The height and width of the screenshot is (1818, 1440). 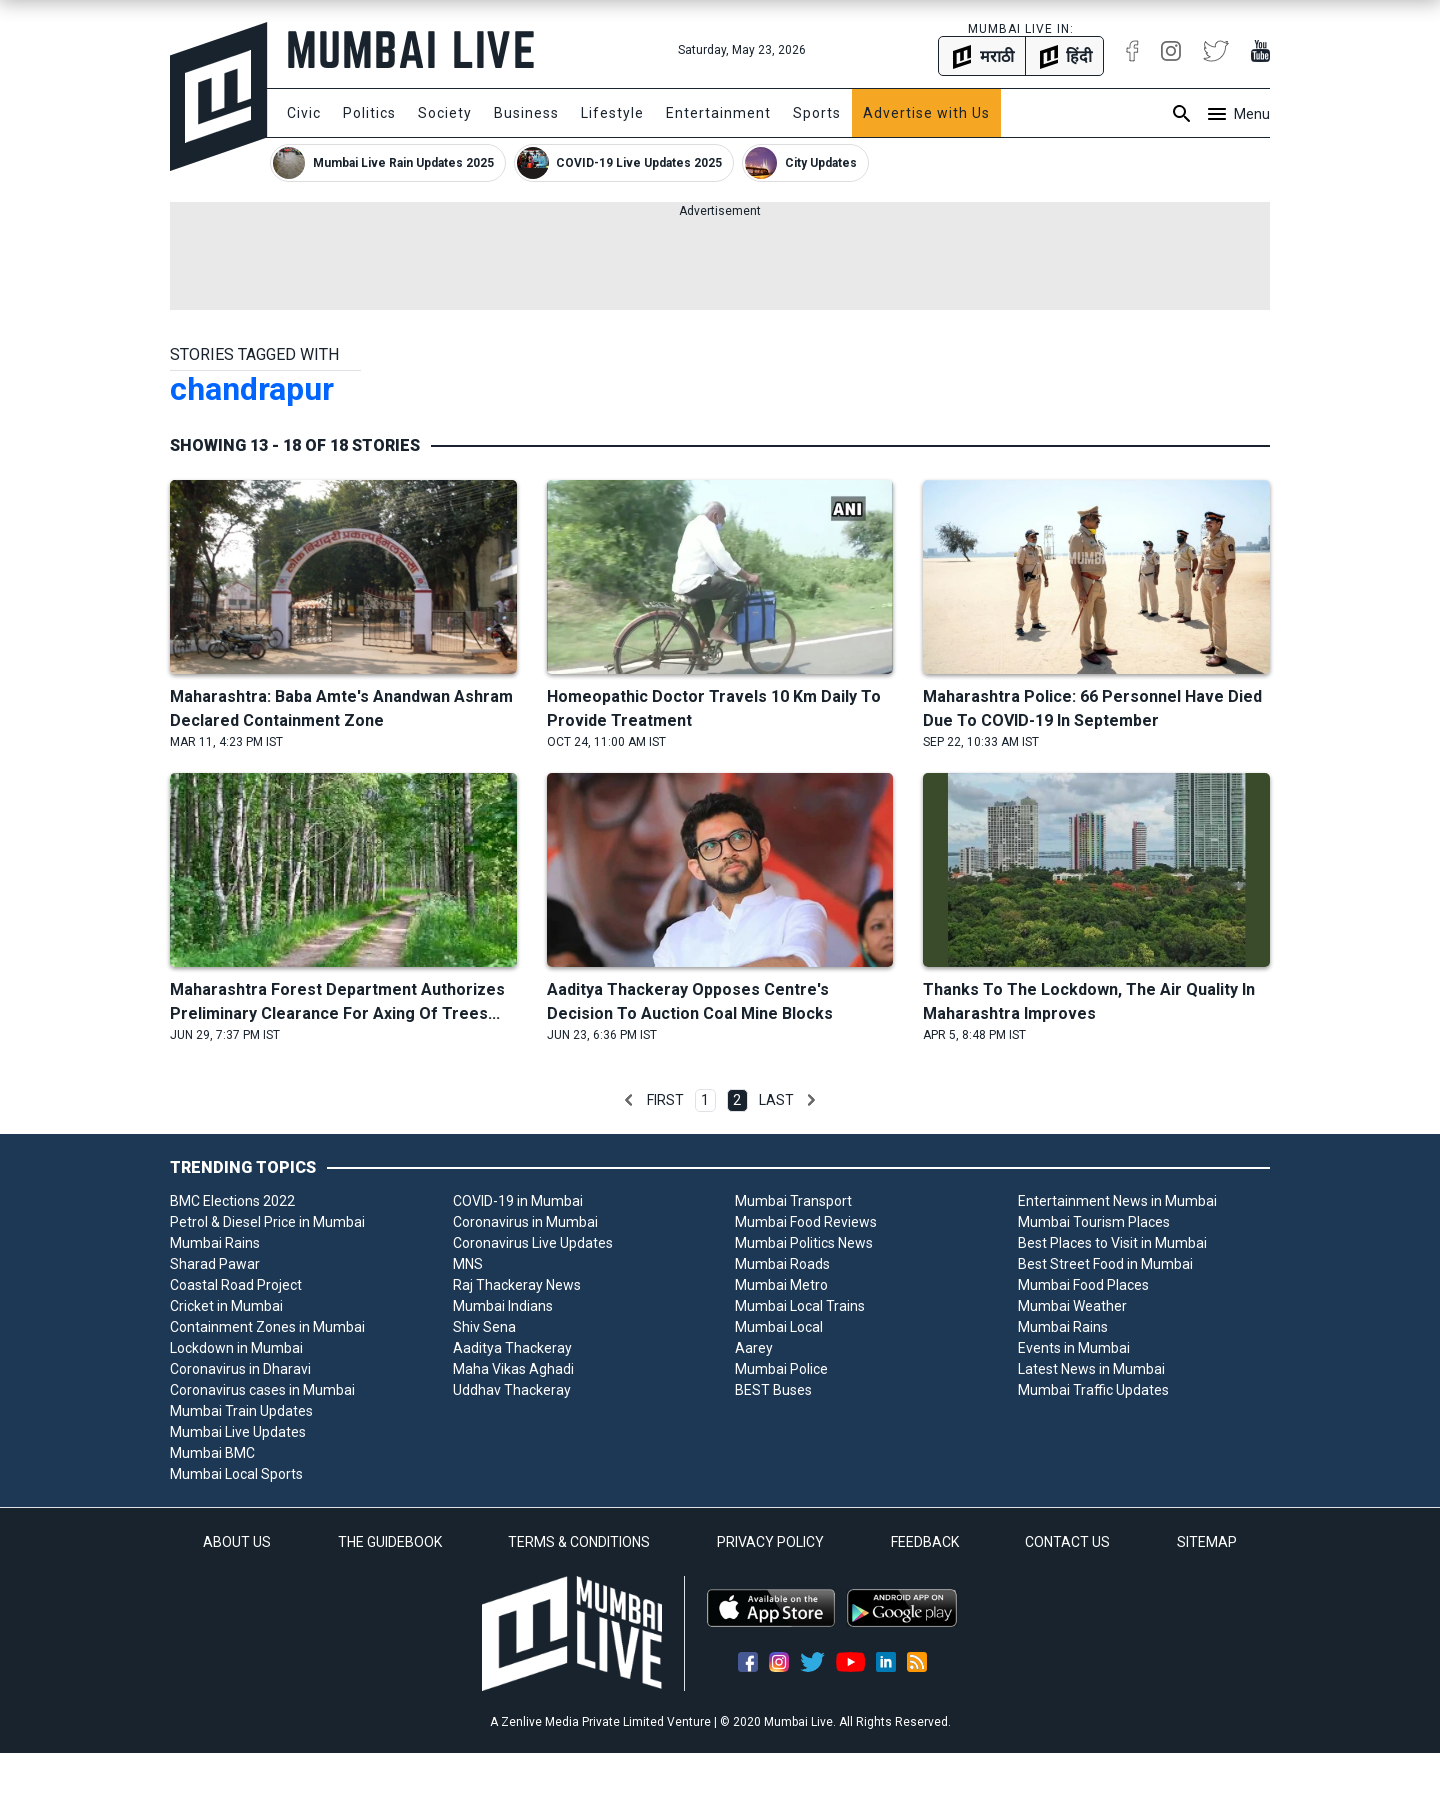 I want to click on Coronavirus in Mumbai, so click(x=525, y=1222).